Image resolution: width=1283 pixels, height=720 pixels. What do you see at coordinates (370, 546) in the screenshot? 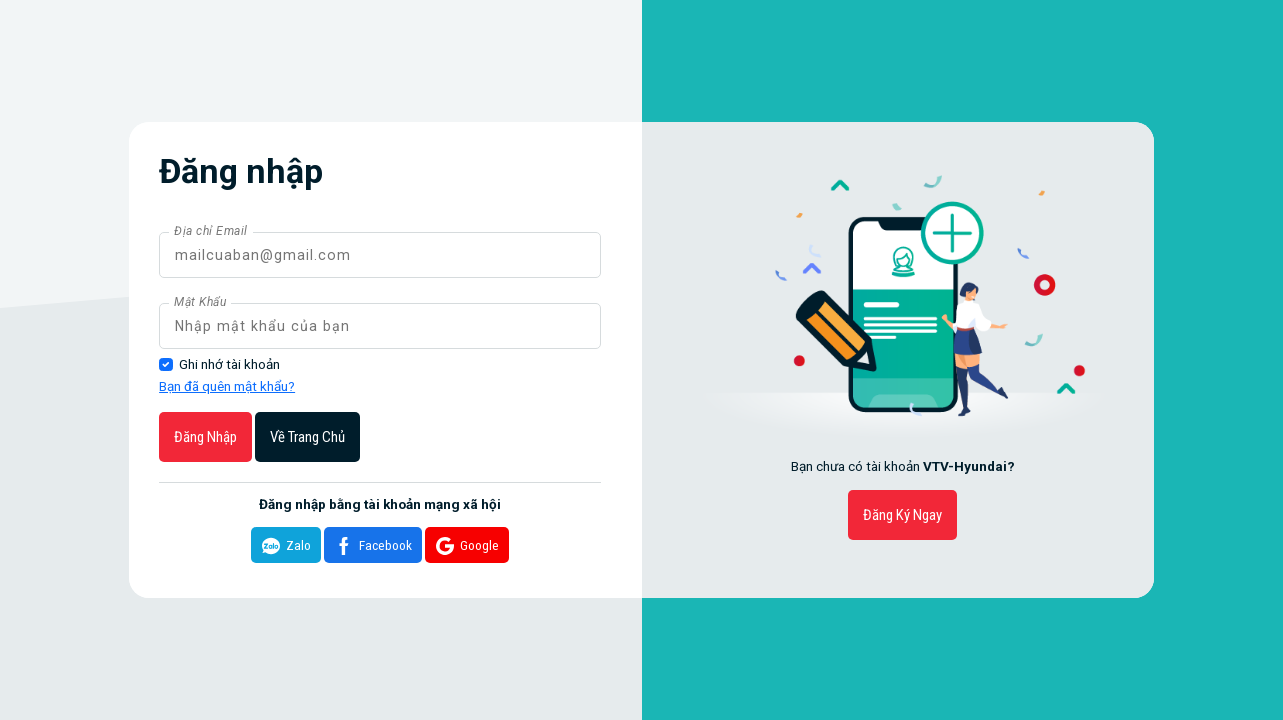
I see `Facebook` at bounding box center [370, 546].